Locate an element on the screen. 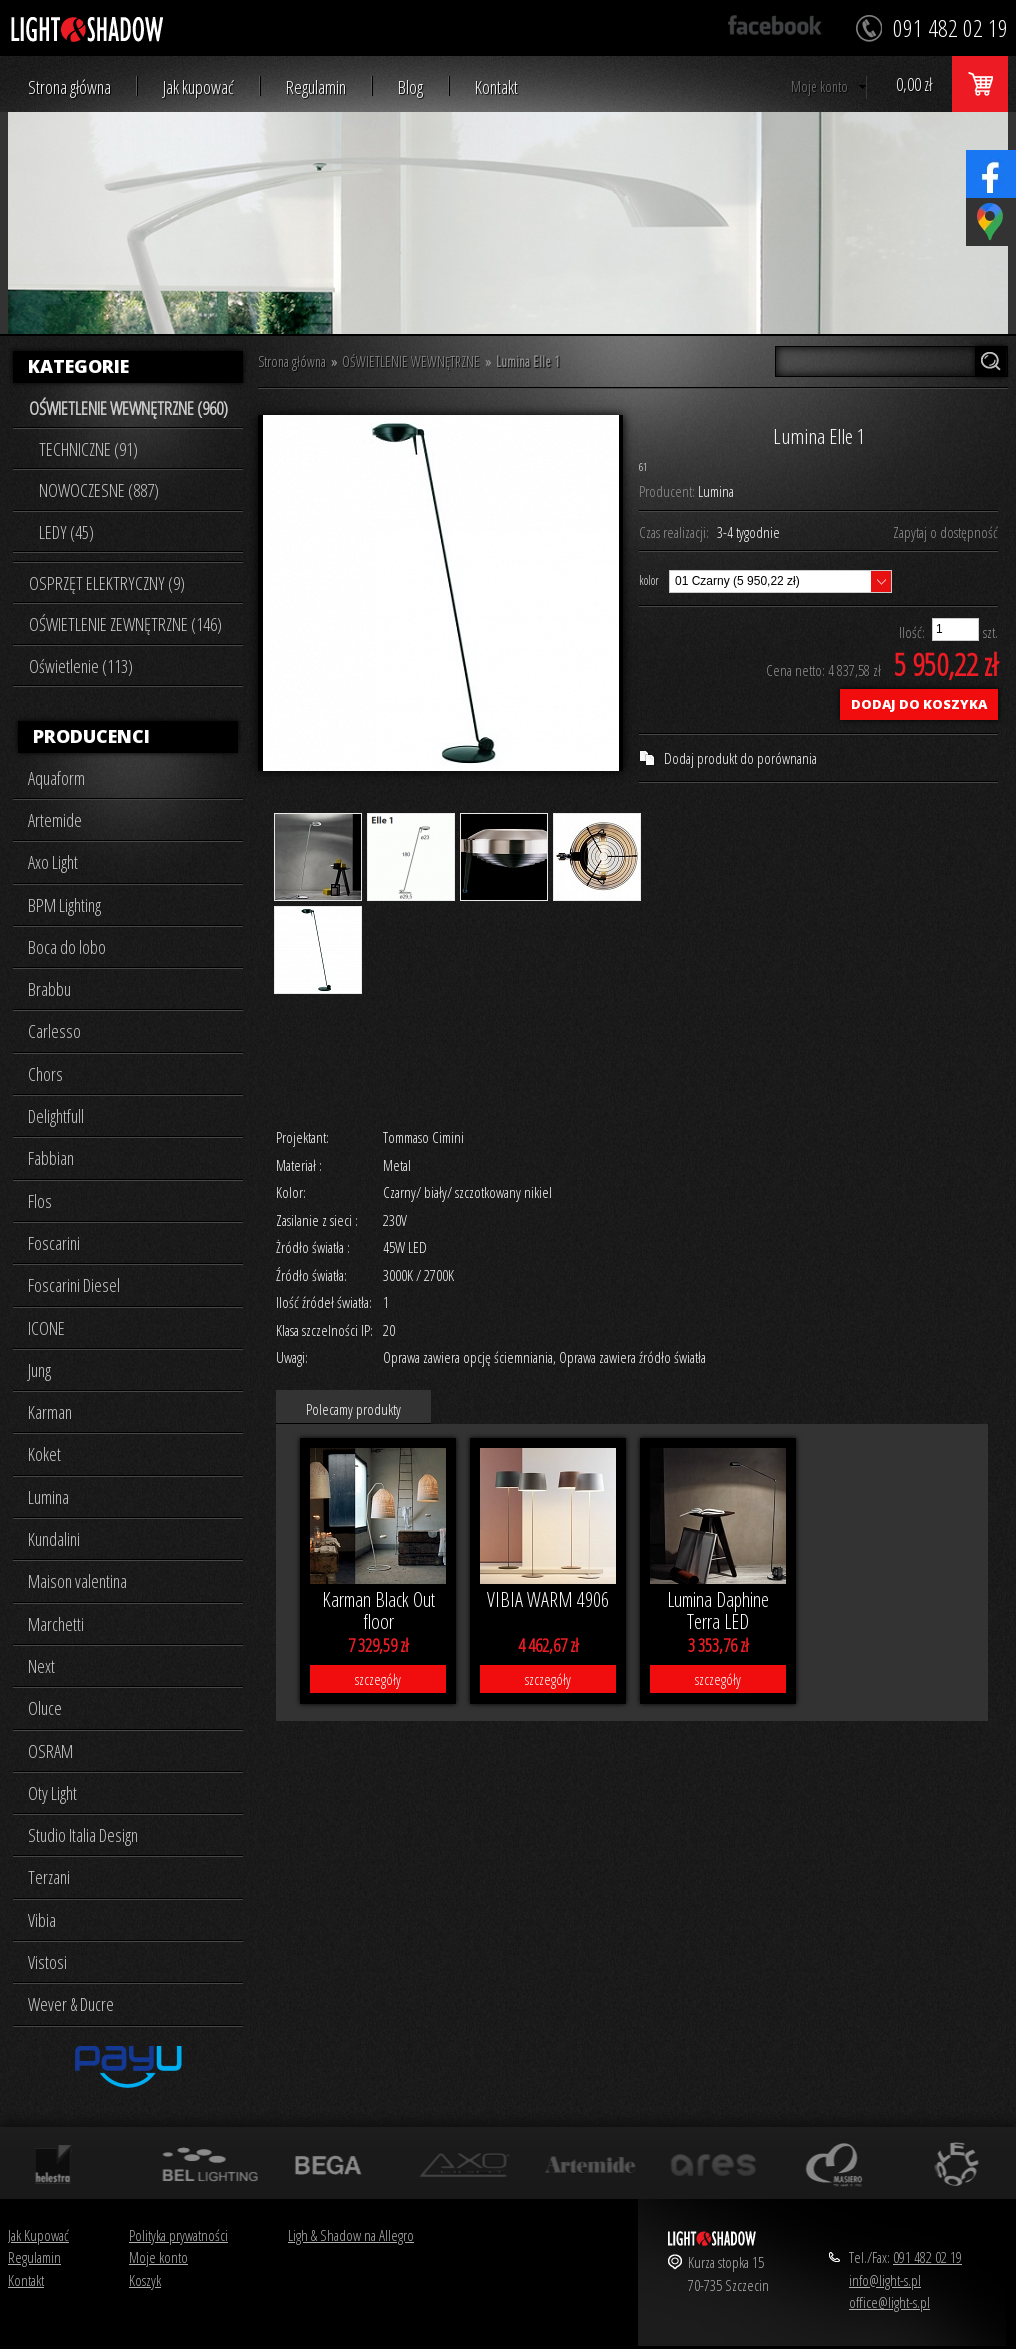  OSRAM is located at coordinates (50, 1751).